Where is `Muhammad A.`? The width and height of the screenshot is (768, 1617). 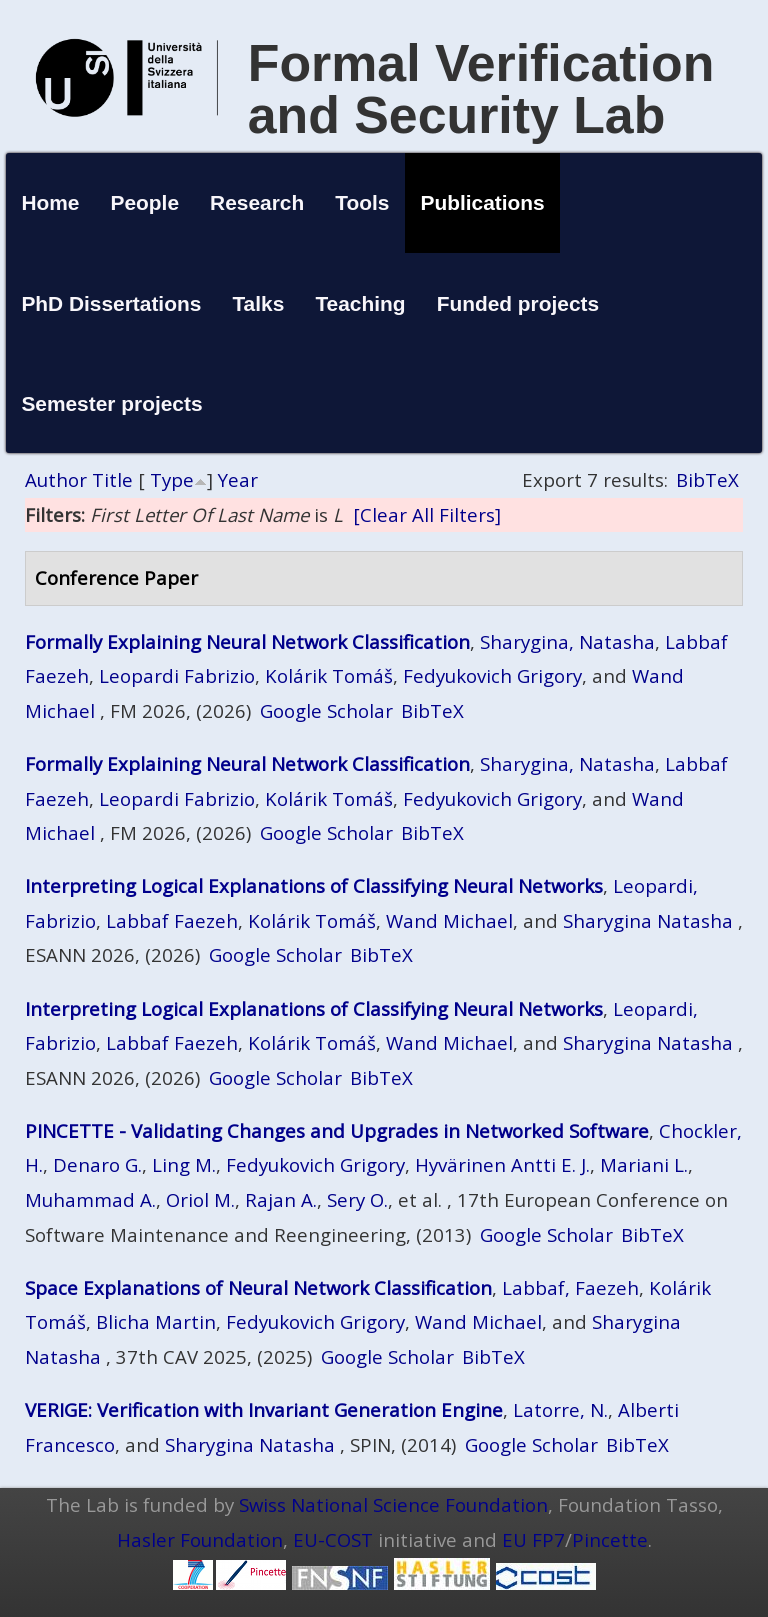 Muhammad A. is located at coordinates (90, 1199).